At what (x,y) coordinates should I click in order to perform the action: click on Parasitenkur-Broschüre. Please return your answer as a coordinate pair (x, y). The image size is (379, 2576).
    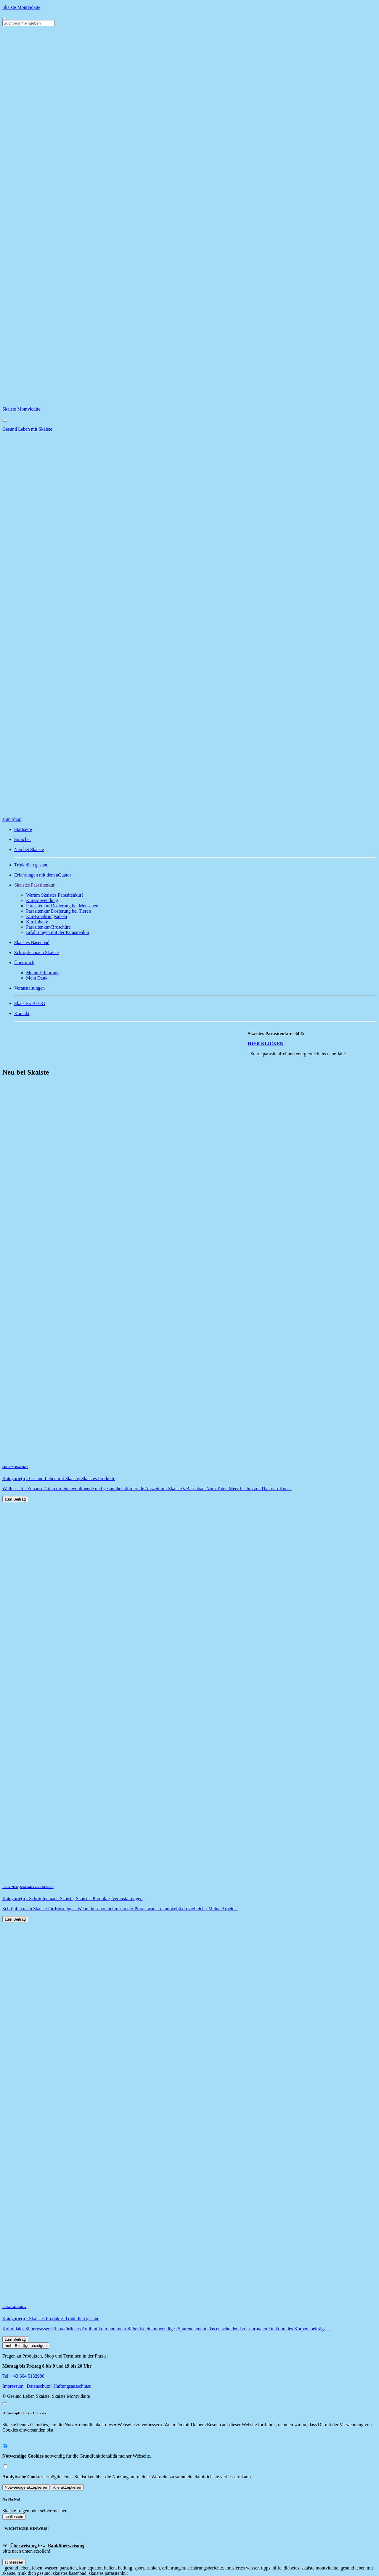
    Looking at the image, I should click on (48, 927).